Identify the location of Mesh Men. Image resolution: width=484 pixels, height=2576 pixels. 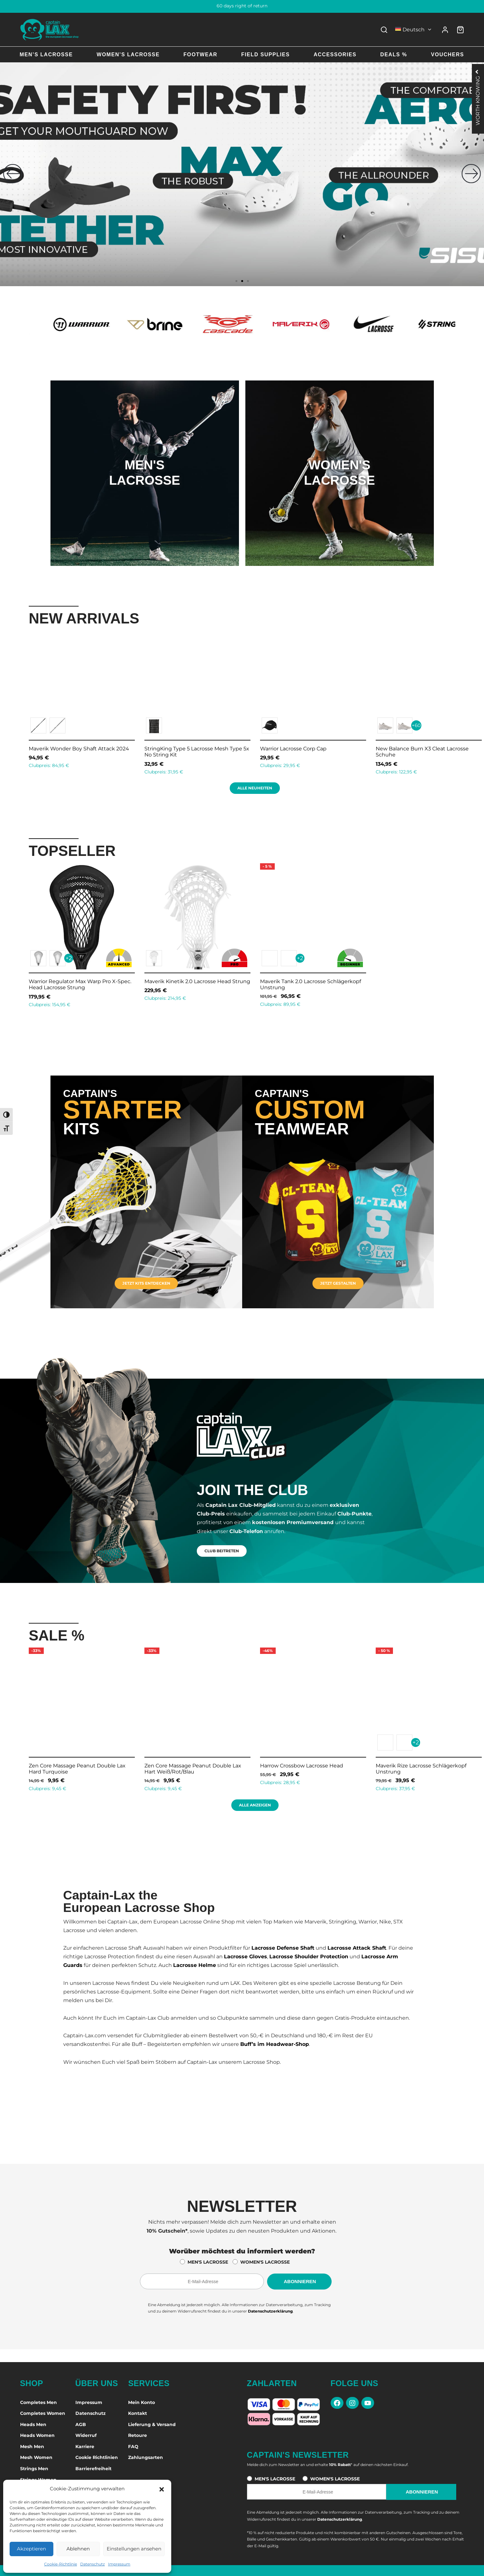
(32, 2446).